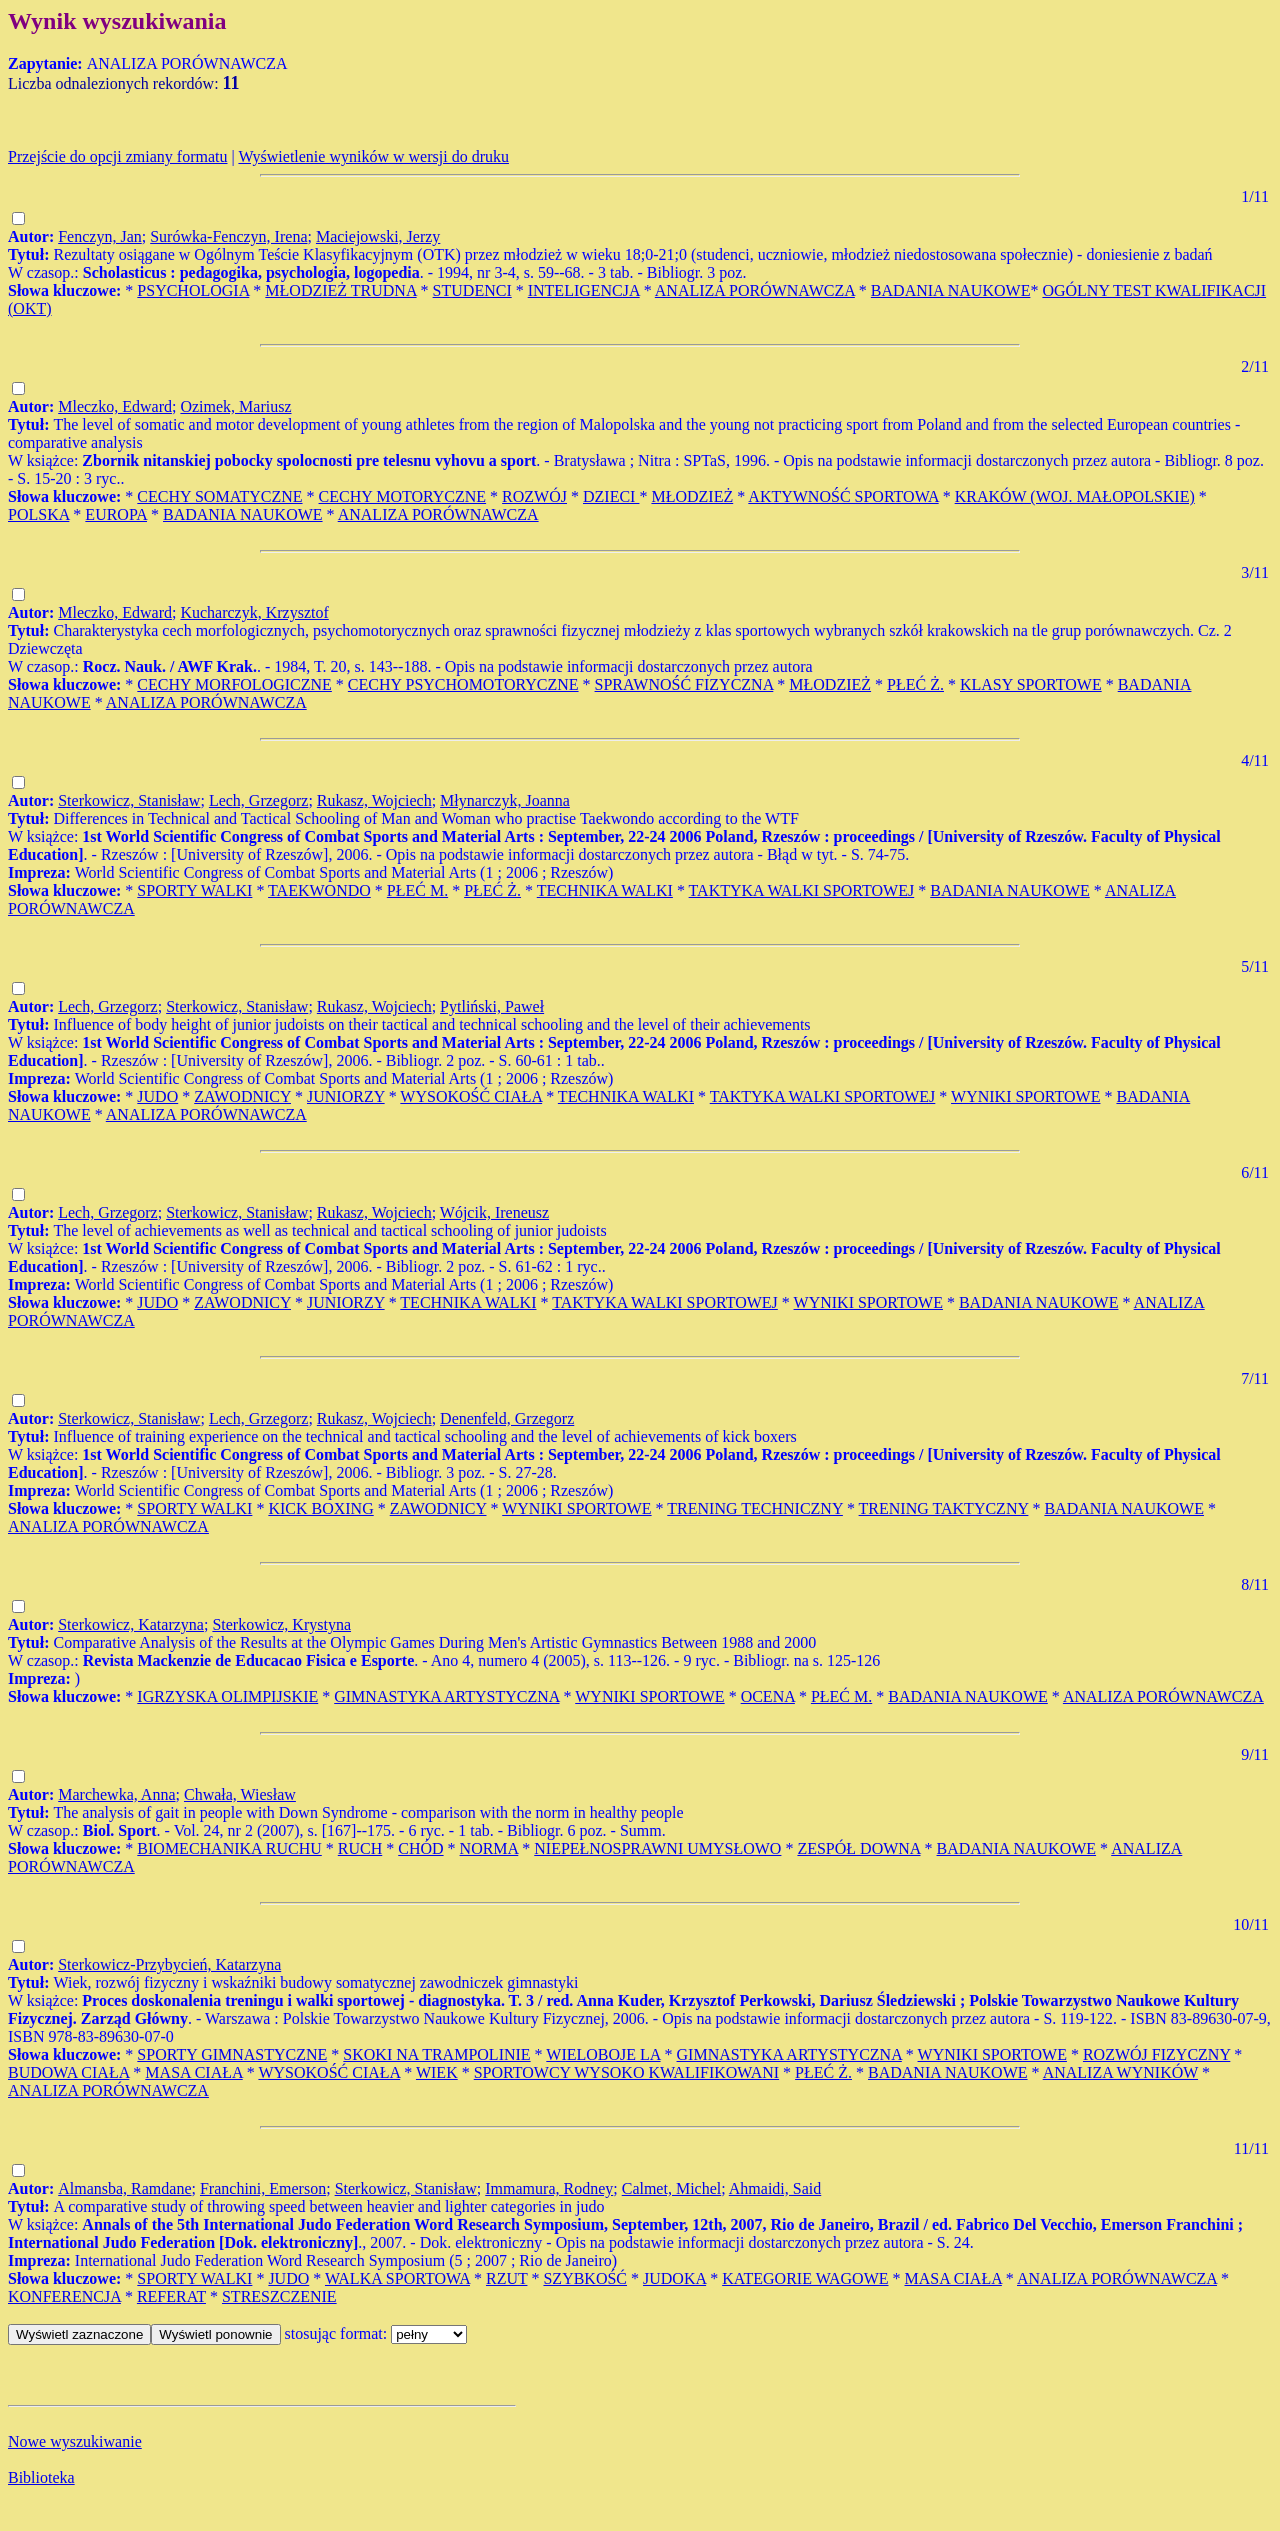 Image resolution: width=1280 pixels, height=2531 pixels. I want to click on JUDO, so click(157, 1096).